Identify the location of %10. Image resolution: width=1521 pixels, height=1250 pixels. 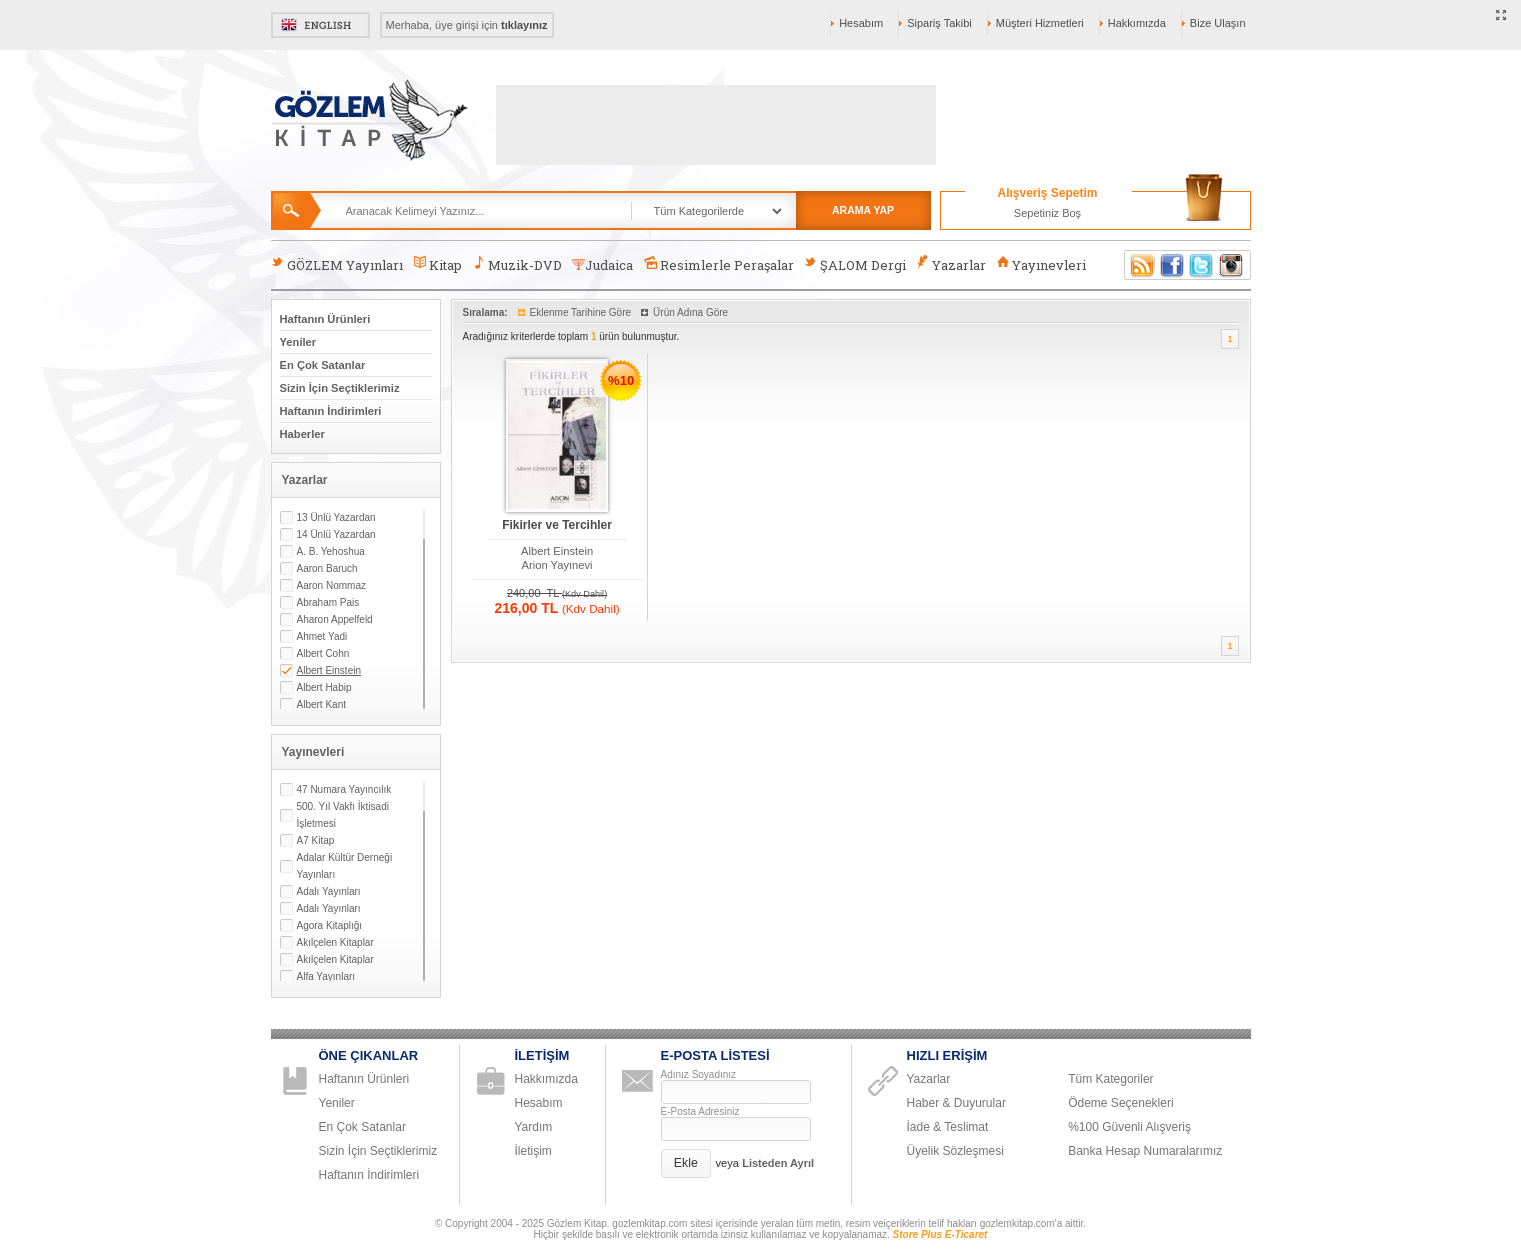
(621, 380).